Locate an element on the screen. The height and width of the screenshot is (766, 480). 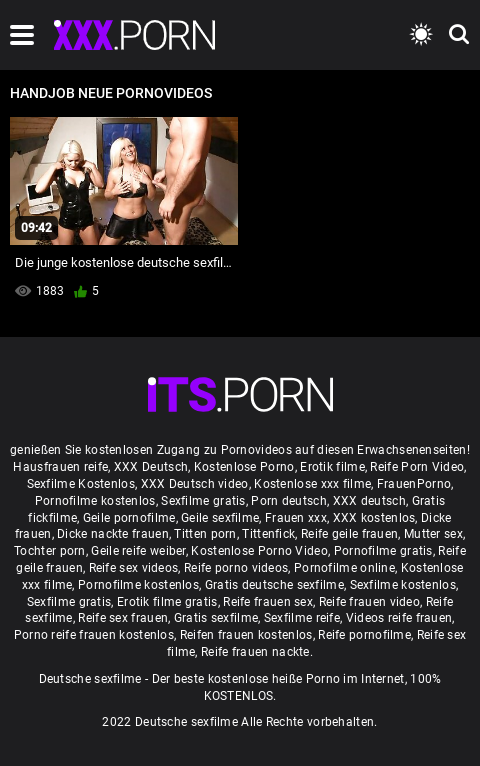
Pornofilme gratis is located at coordinates (383, 551).